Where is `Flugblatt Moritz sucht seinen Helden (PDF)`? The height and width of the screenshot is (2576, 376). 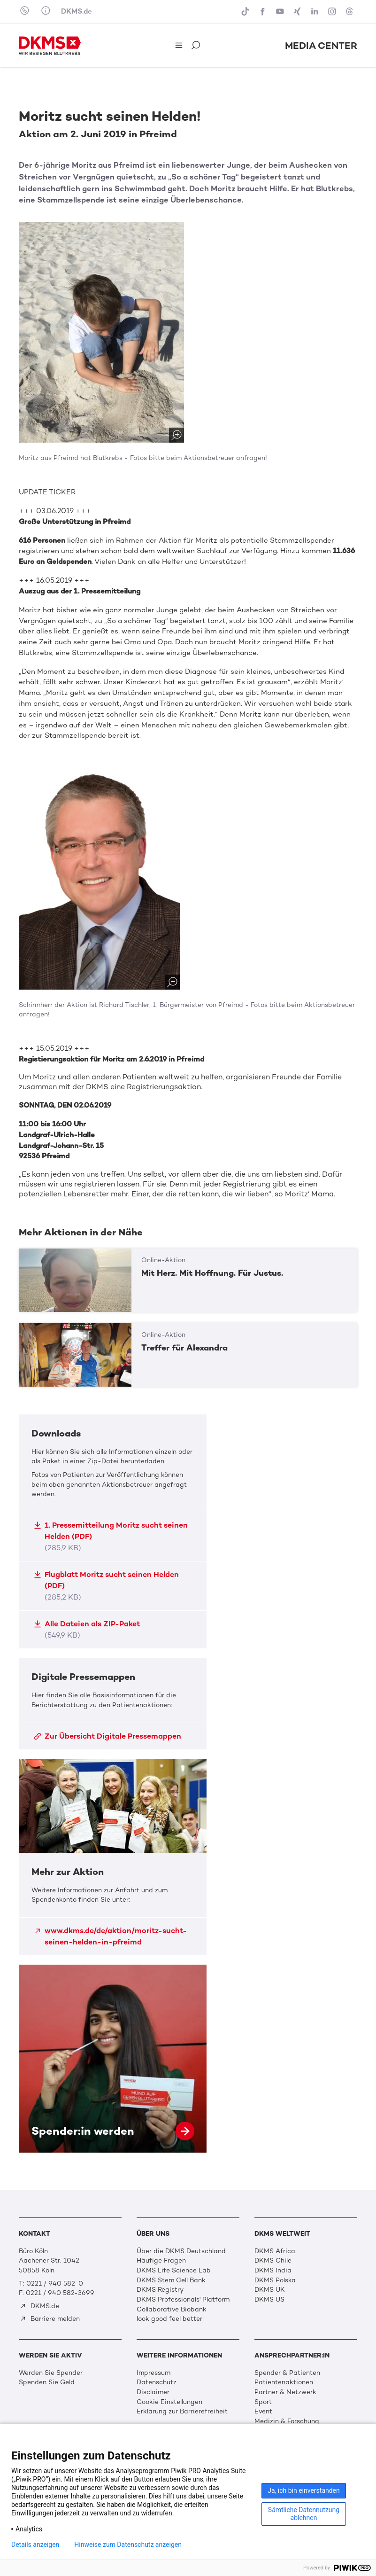
Flugblatt Moritz sucht seinen Helden (PDF) is located at coordinates (106, 1585).